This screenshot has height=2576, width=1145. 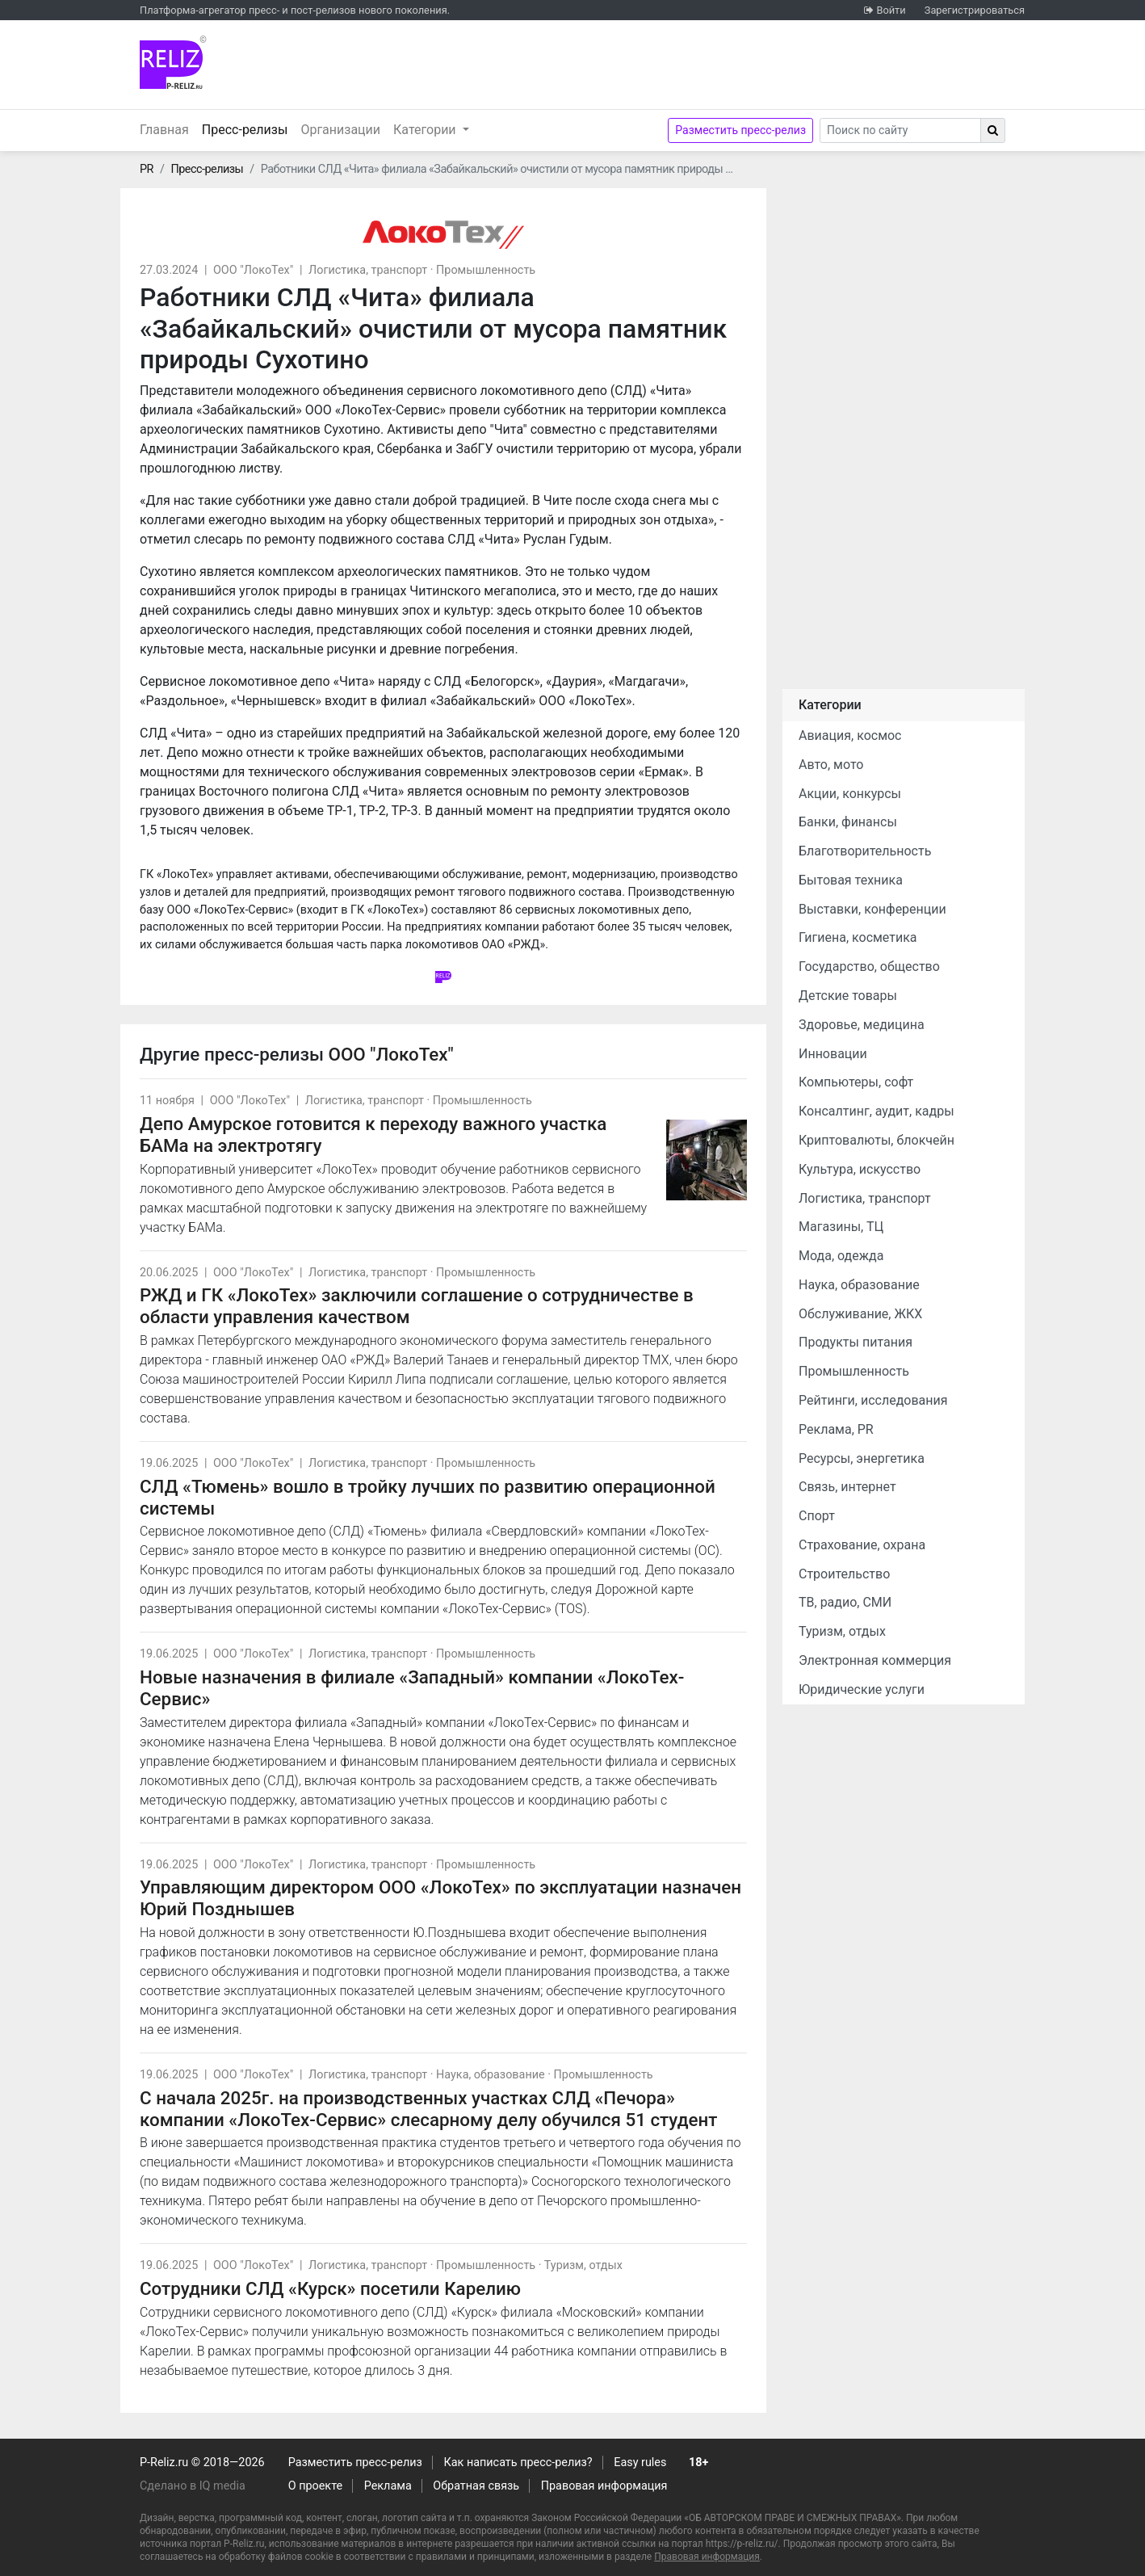 I want to click on Реклама, PR, so click(x=836, y=1429).